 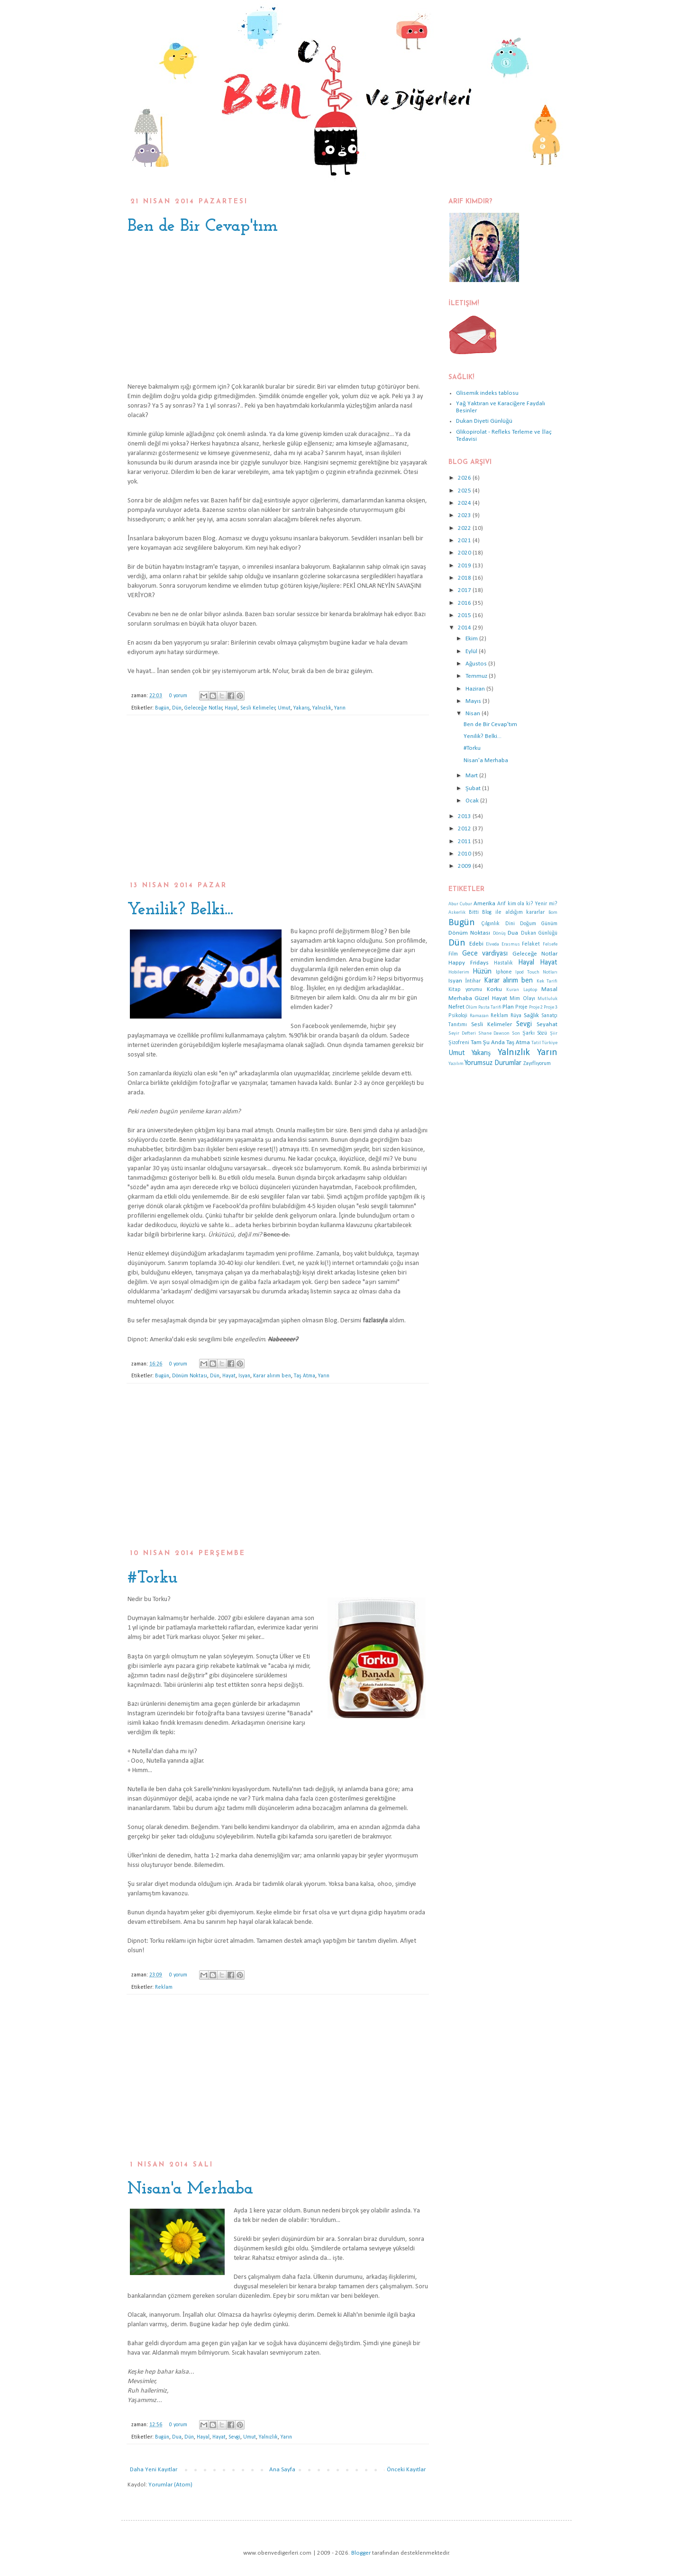 I want to click on Proje 2, so click(x=536, y=1007).